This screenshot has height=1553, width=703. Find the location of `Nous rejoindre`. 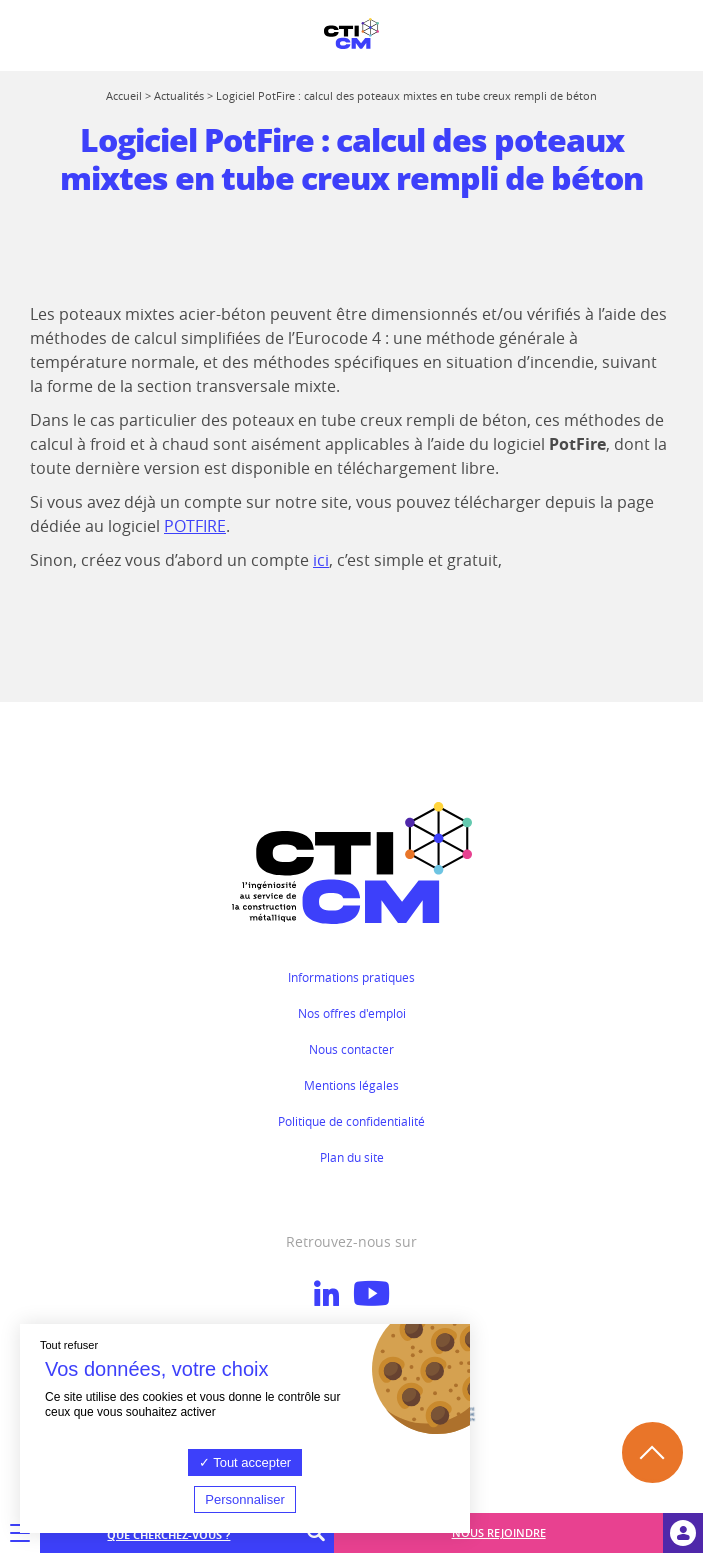

Nous rejoindre is located at coordinates (499, 1532).